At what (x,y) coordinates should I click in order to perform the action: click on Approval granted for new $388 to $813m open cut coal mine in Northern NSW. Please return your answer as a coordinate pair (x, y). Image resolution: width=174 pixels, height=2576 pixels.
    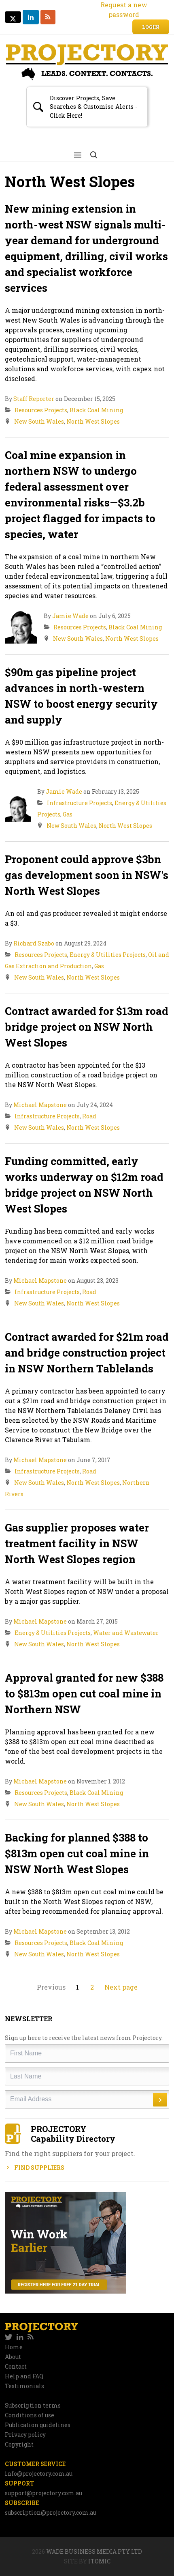
    Looking at the image, I should click on (84, 1693).